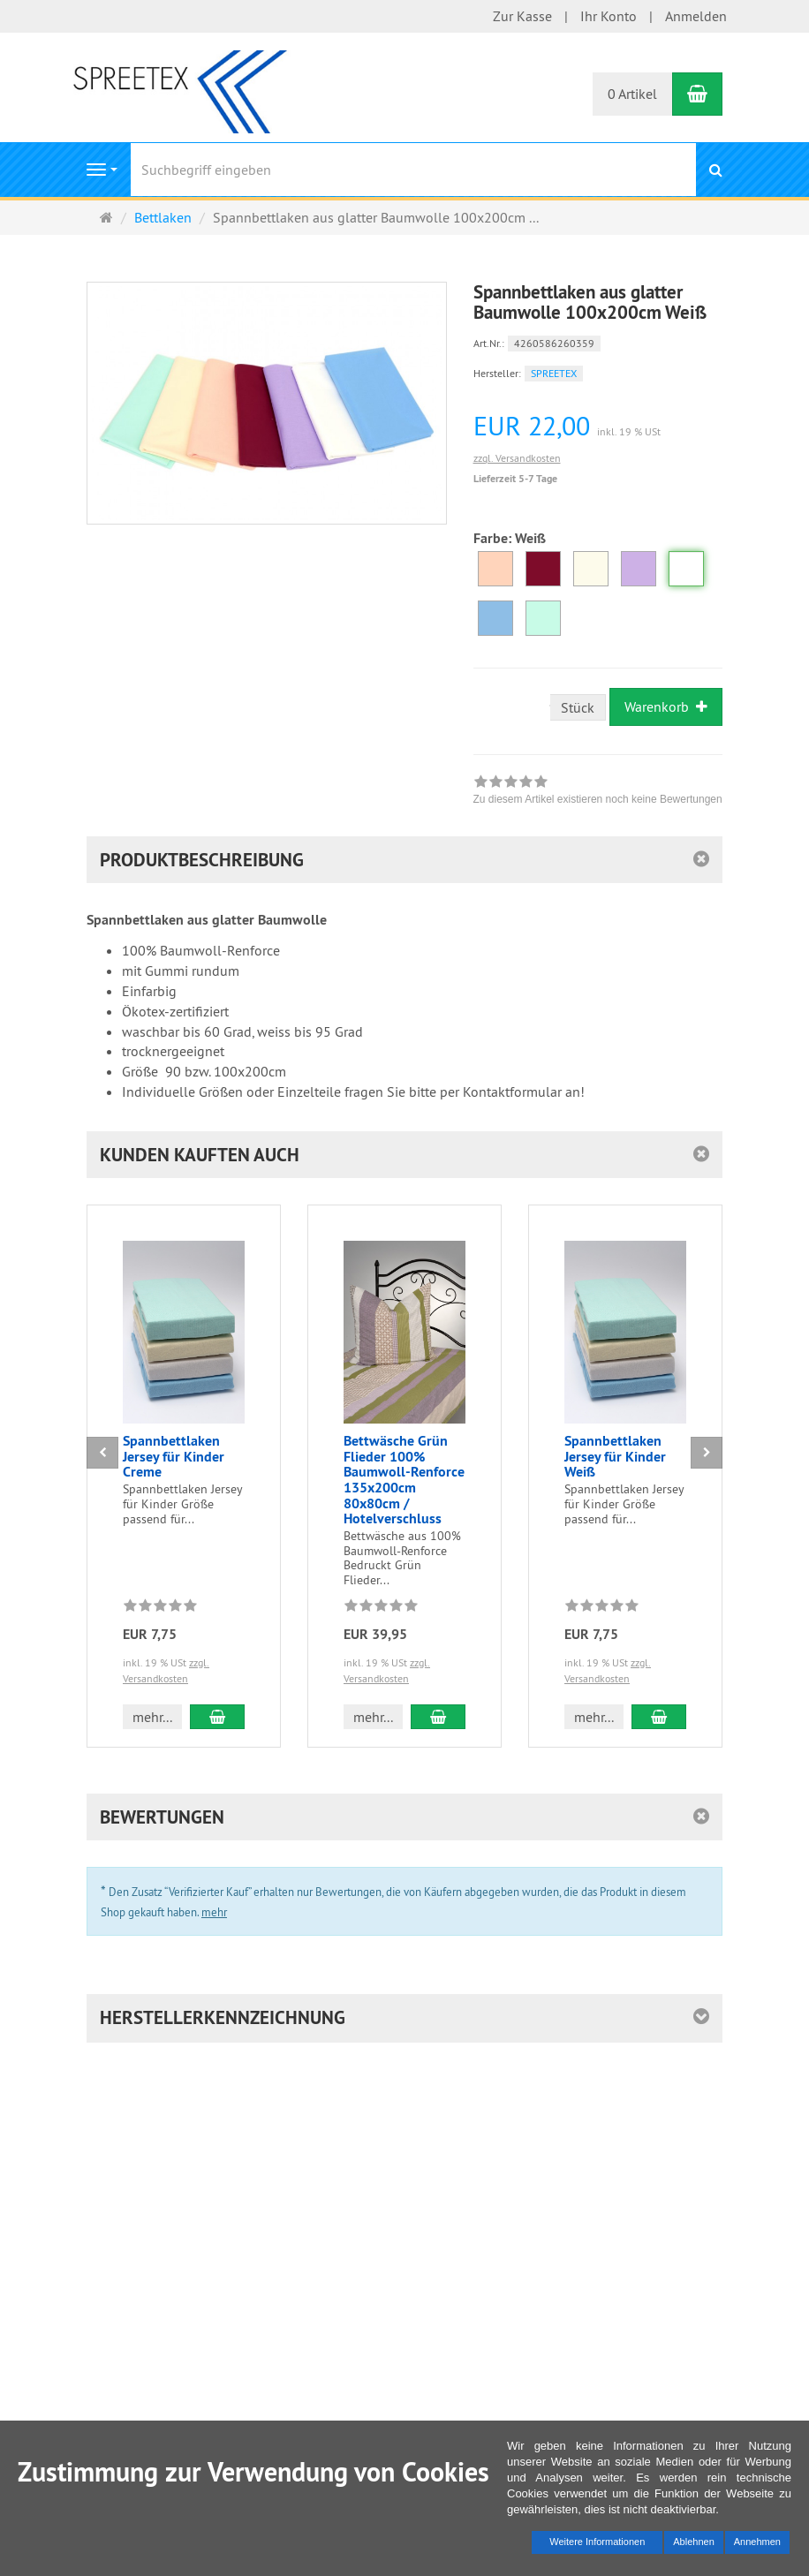  I want to click on Annehmen, so click(757, 2541).